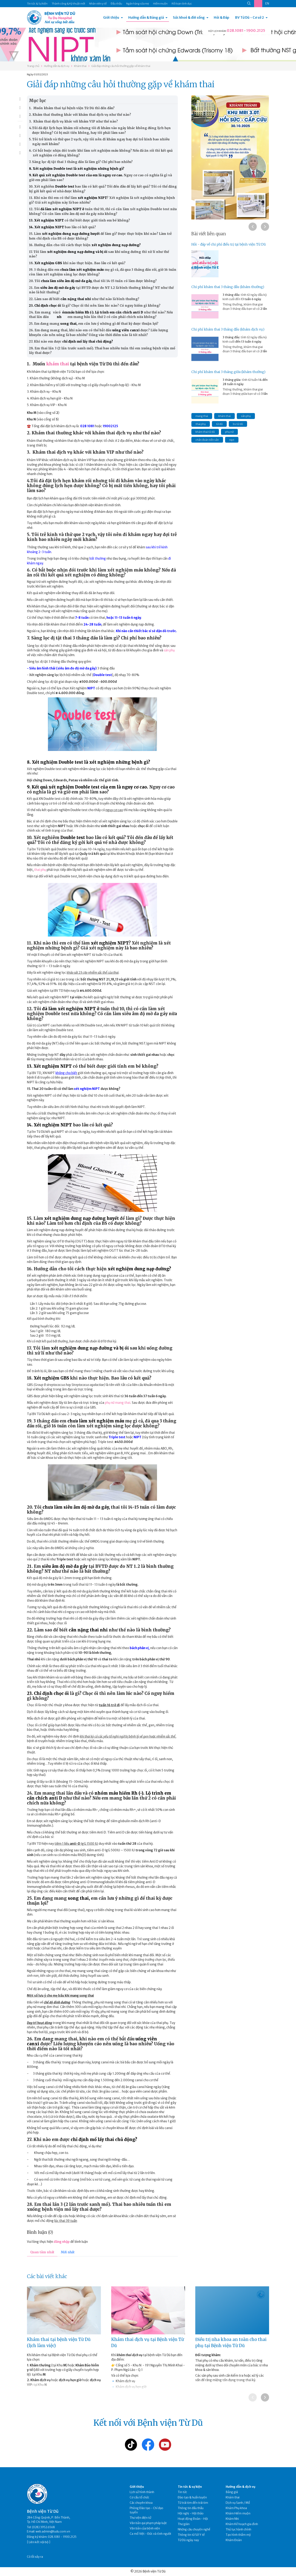  What do you see at coordinates (191, 2513) in the screenshot?
I see `Hội nghị - Hội thảo` at bounding box center [191, 2513].